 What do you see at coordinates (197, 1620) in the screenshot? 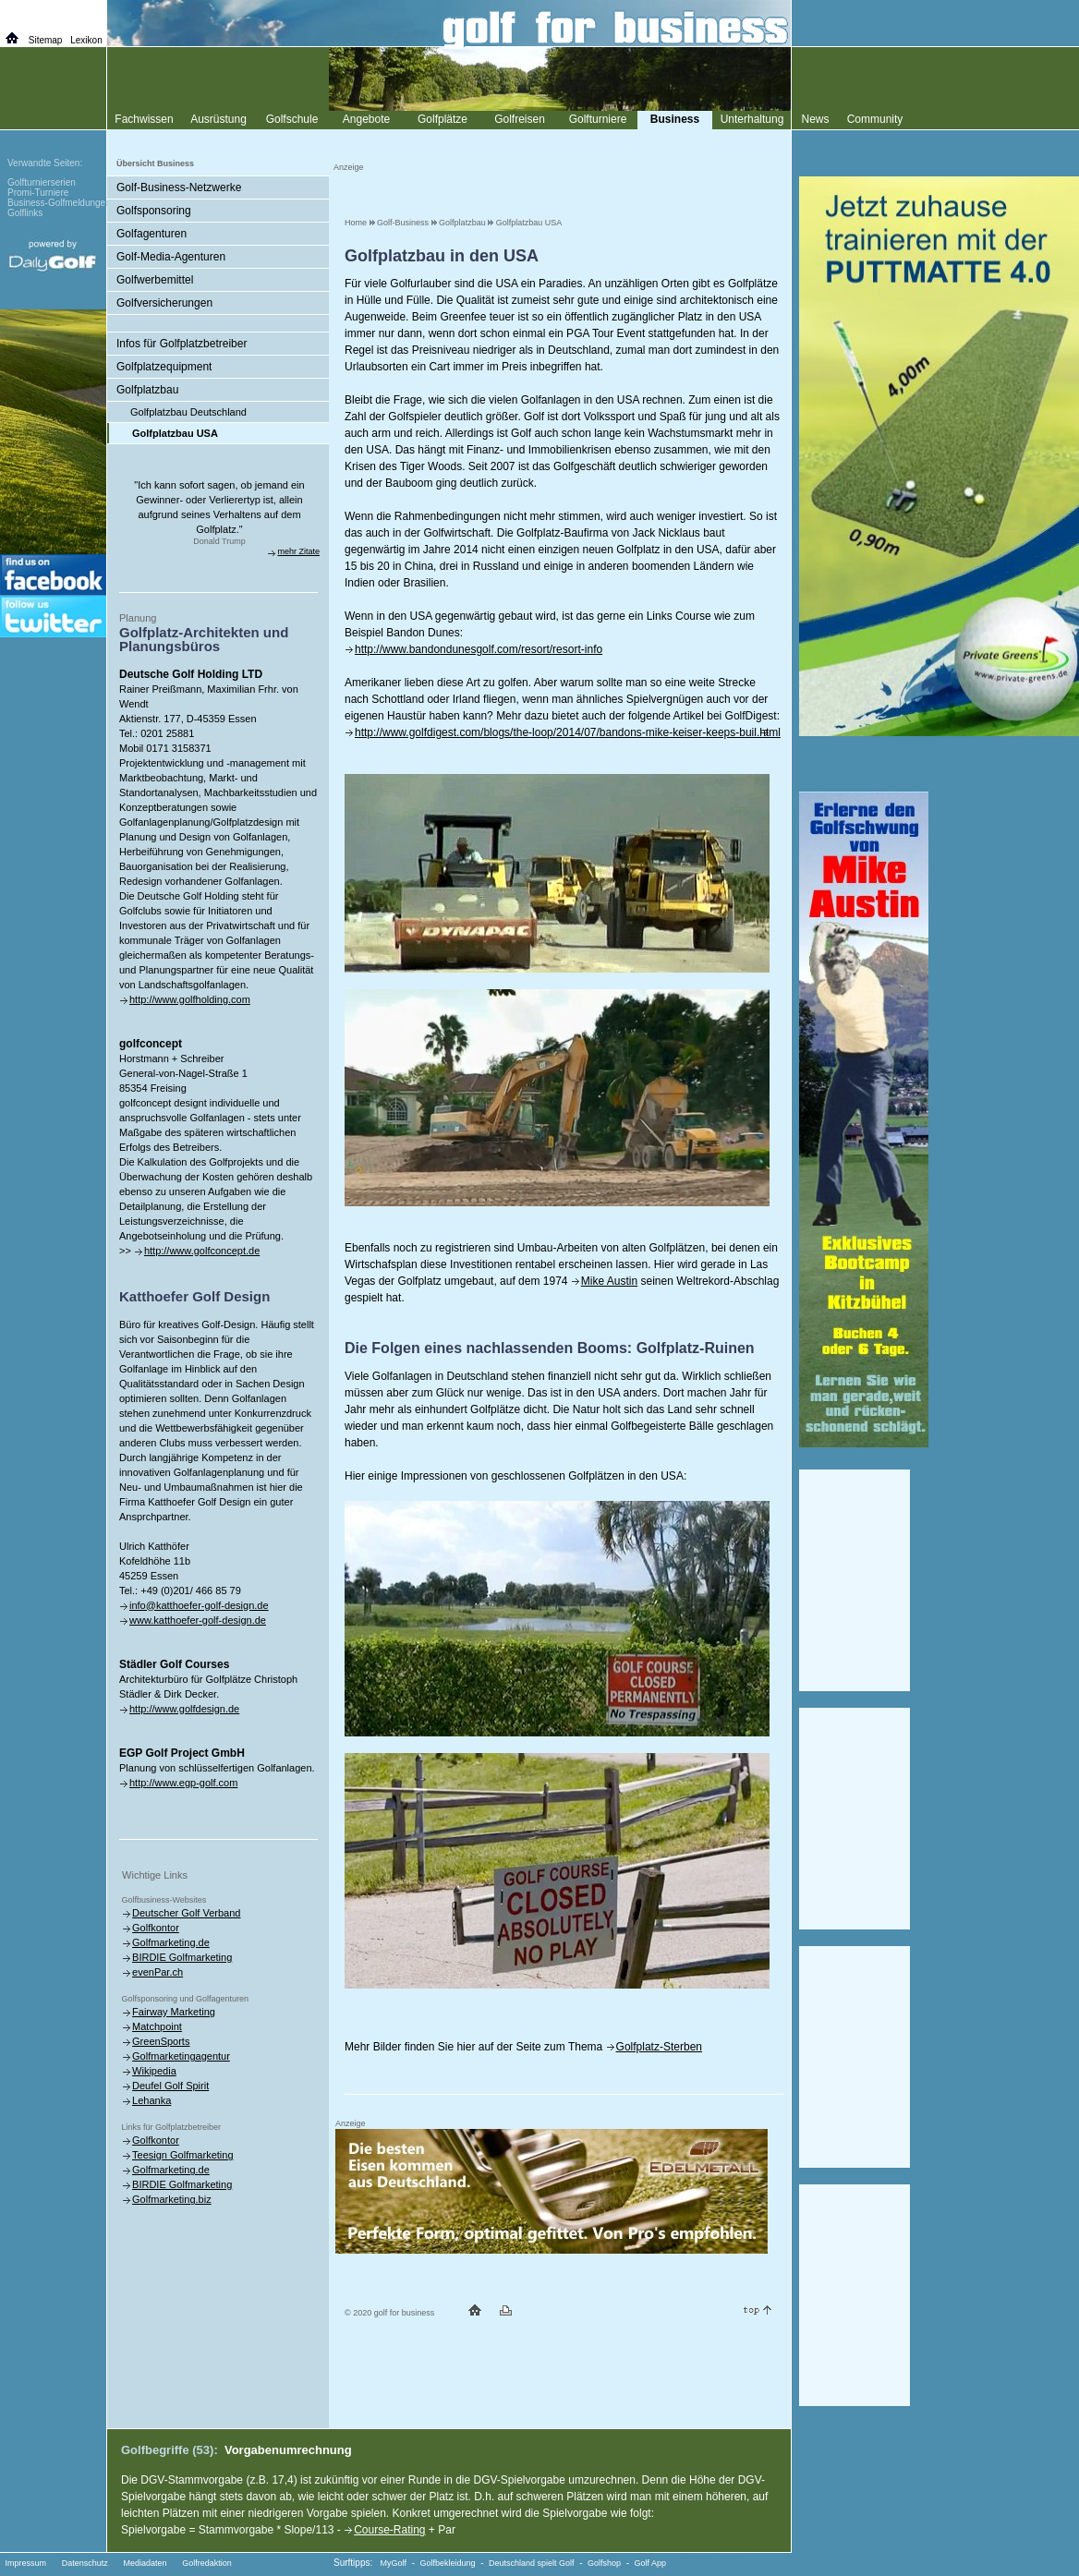
I see `www.katthoefer-golf-design.de` at bounding box center [197, 1620].